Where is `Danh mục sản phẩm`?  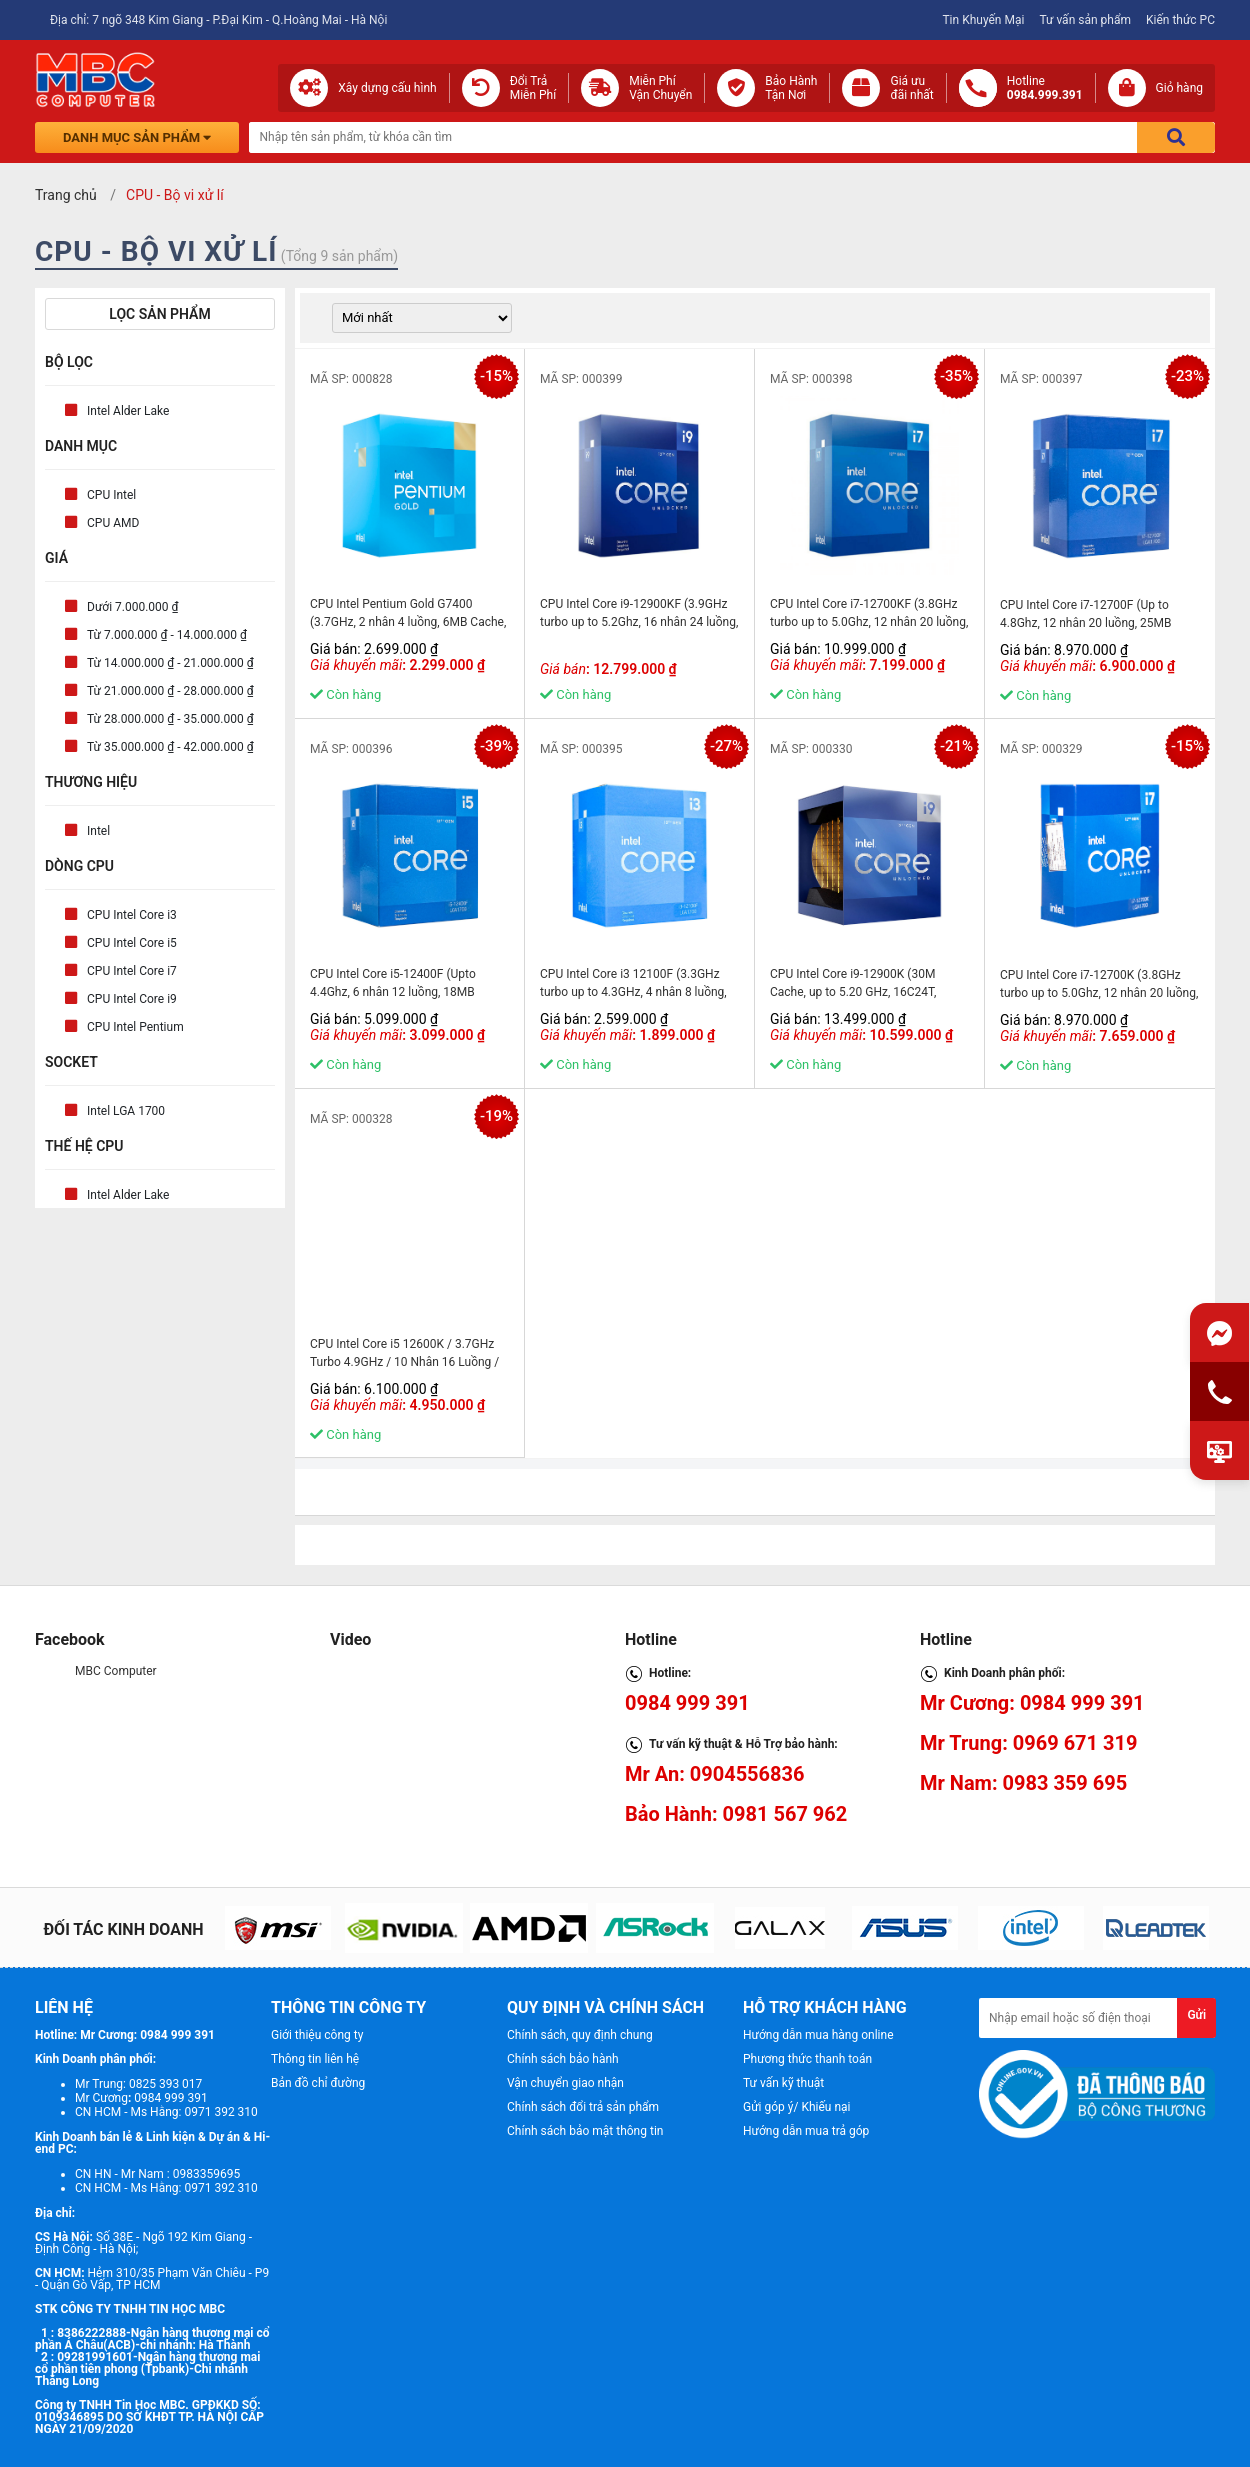 Danh mục sản phẩm is located at coordinates (137, 137).